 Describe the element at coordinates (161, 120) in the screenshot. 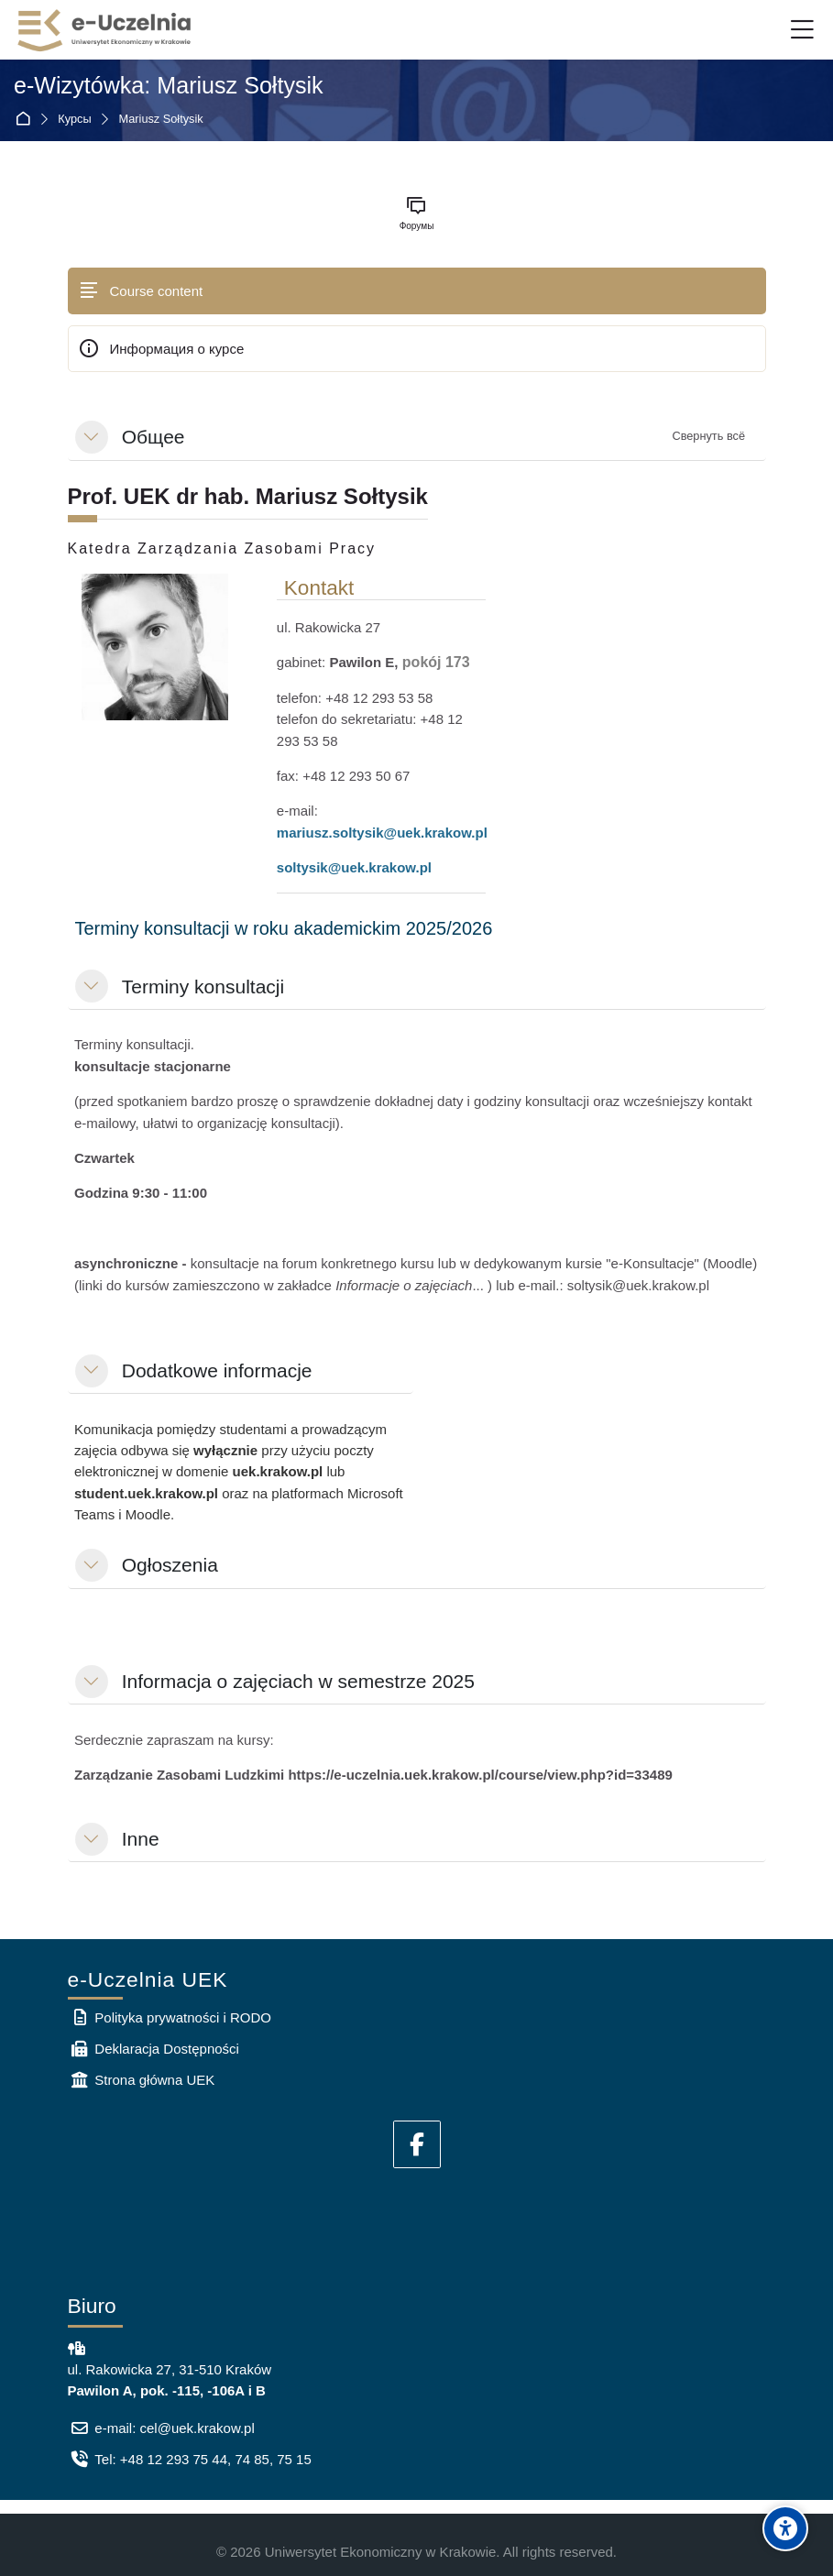

I see `Mariusz Sołtysik` at that location.